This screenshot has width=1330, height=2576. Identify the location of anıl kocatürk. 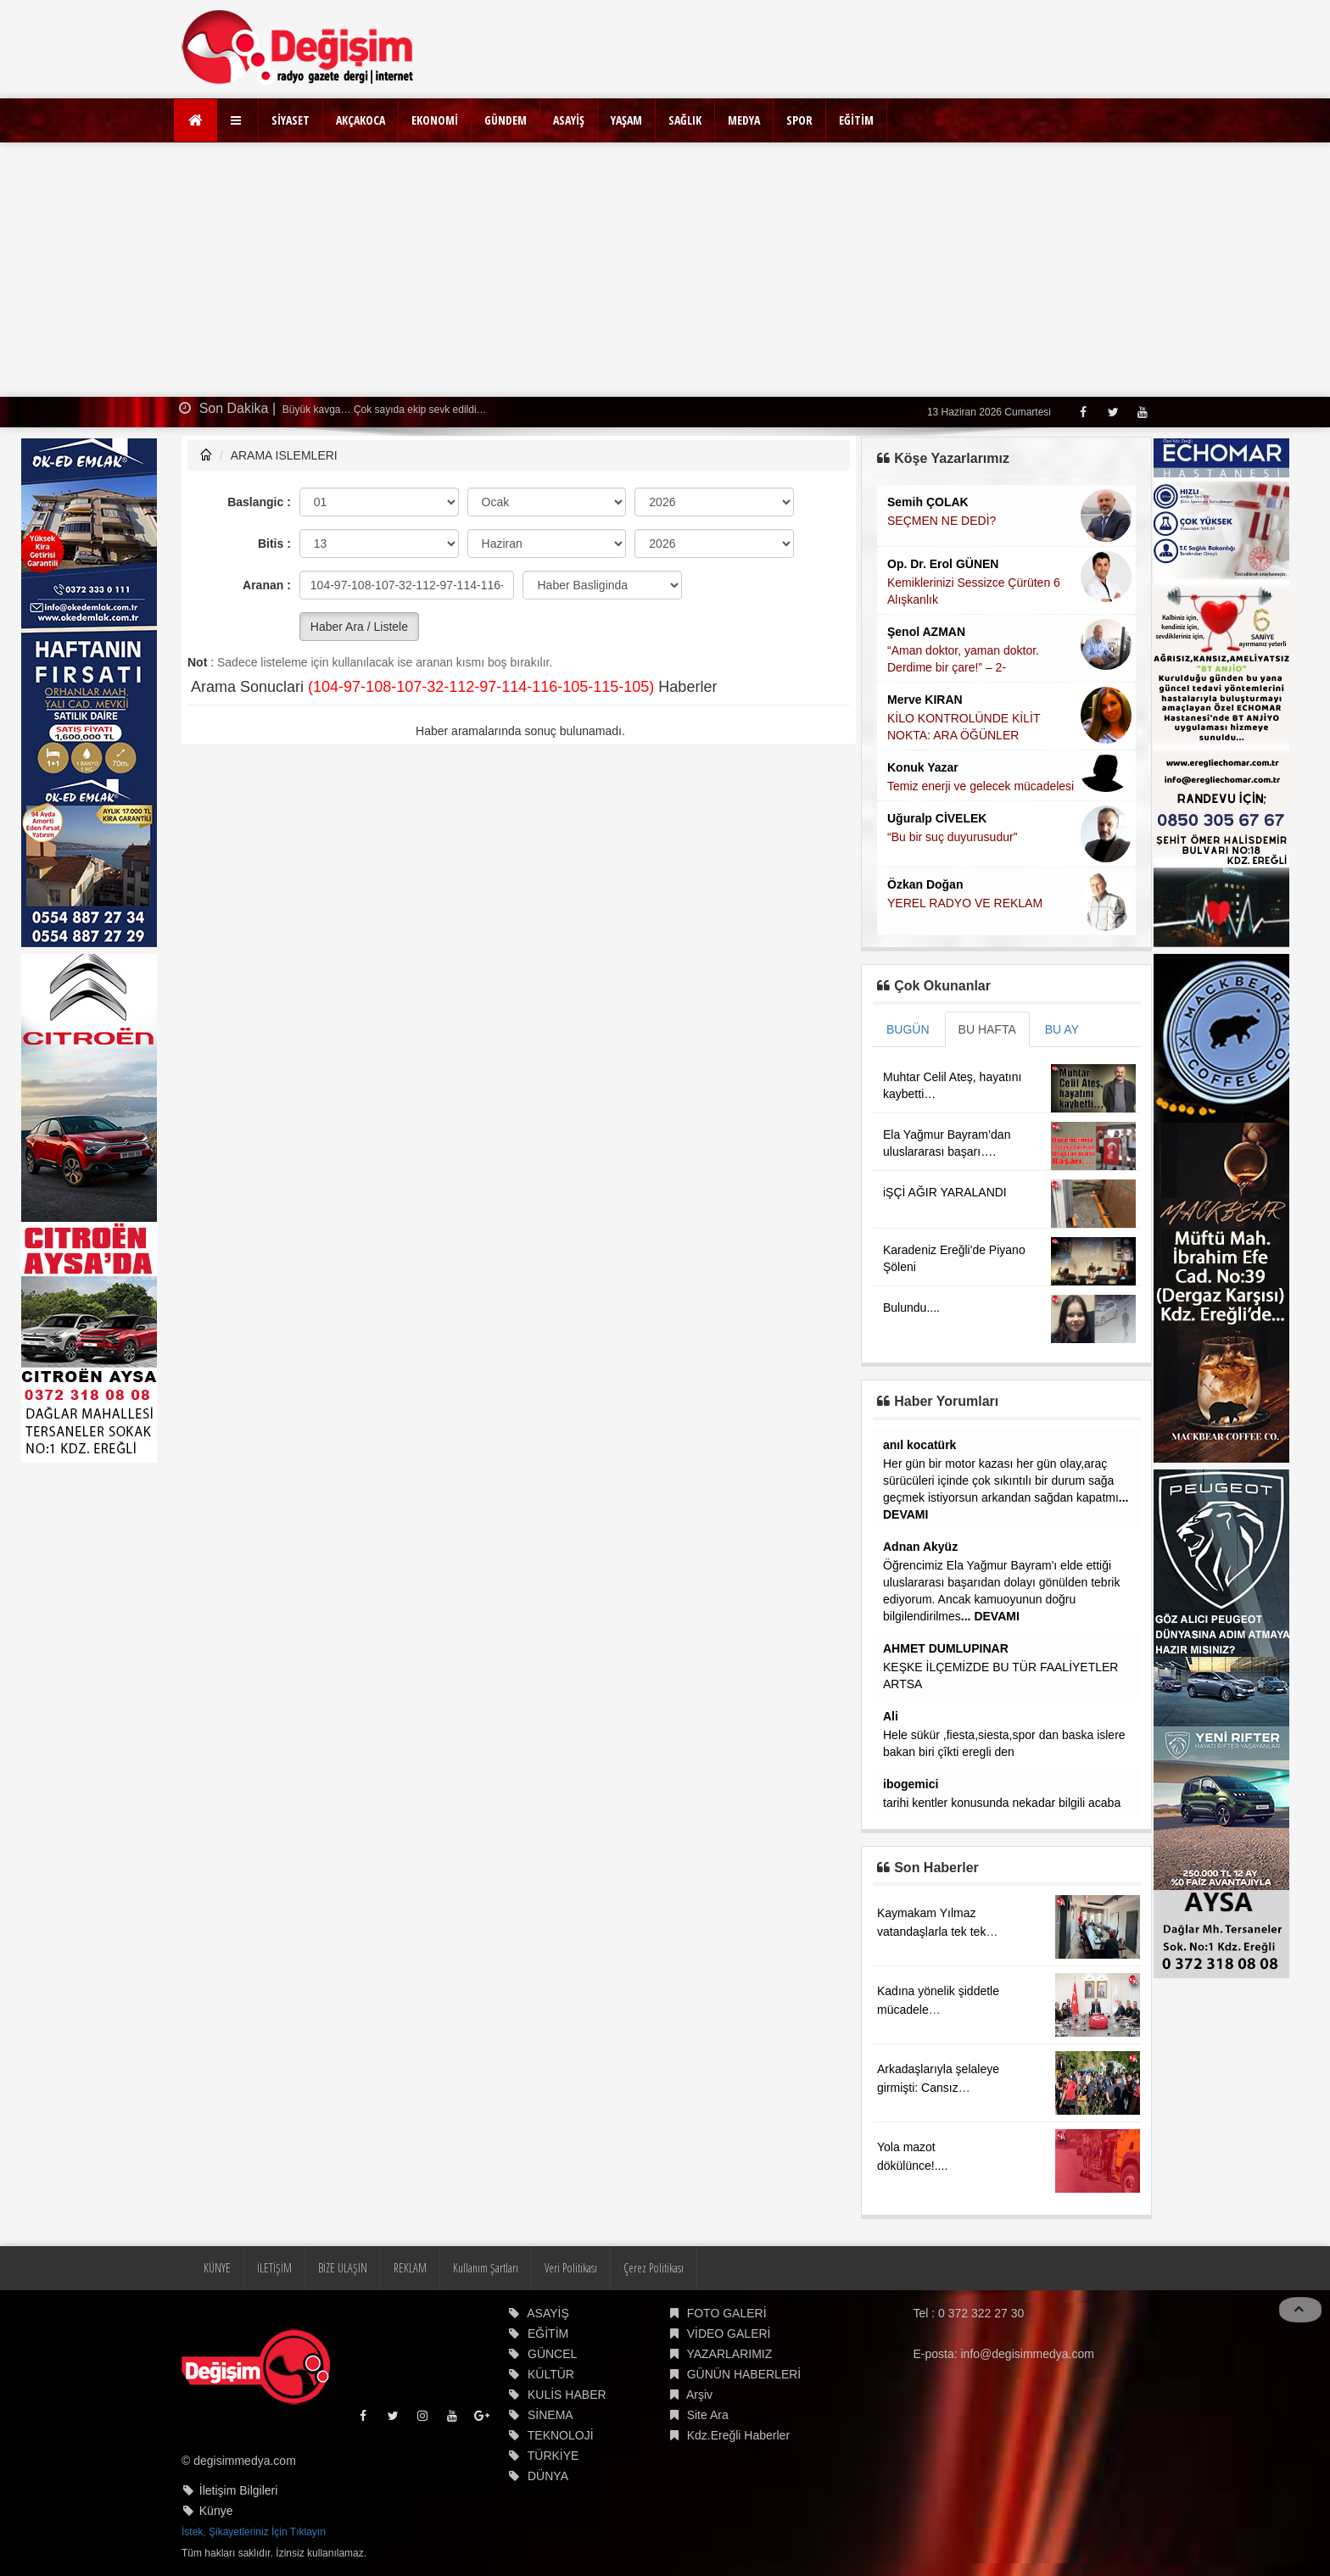
(919, 1445).